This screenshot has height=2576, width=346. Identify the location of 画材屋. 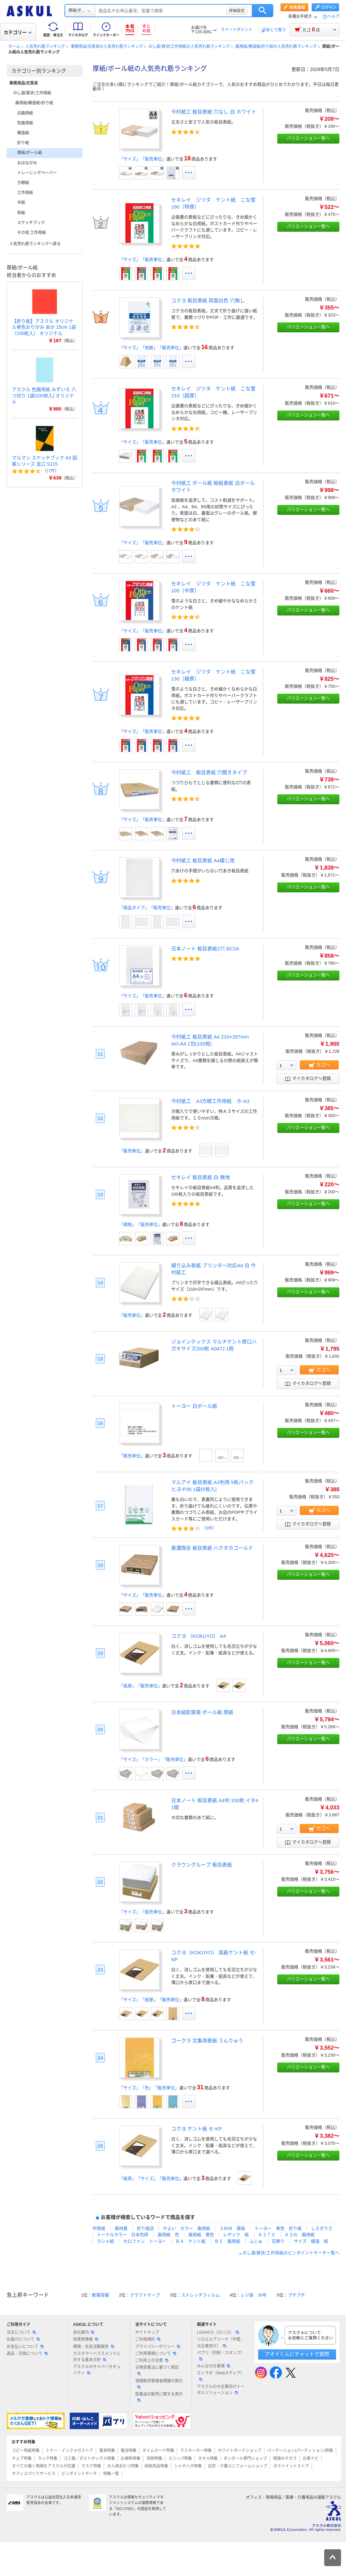
(121, 2228).